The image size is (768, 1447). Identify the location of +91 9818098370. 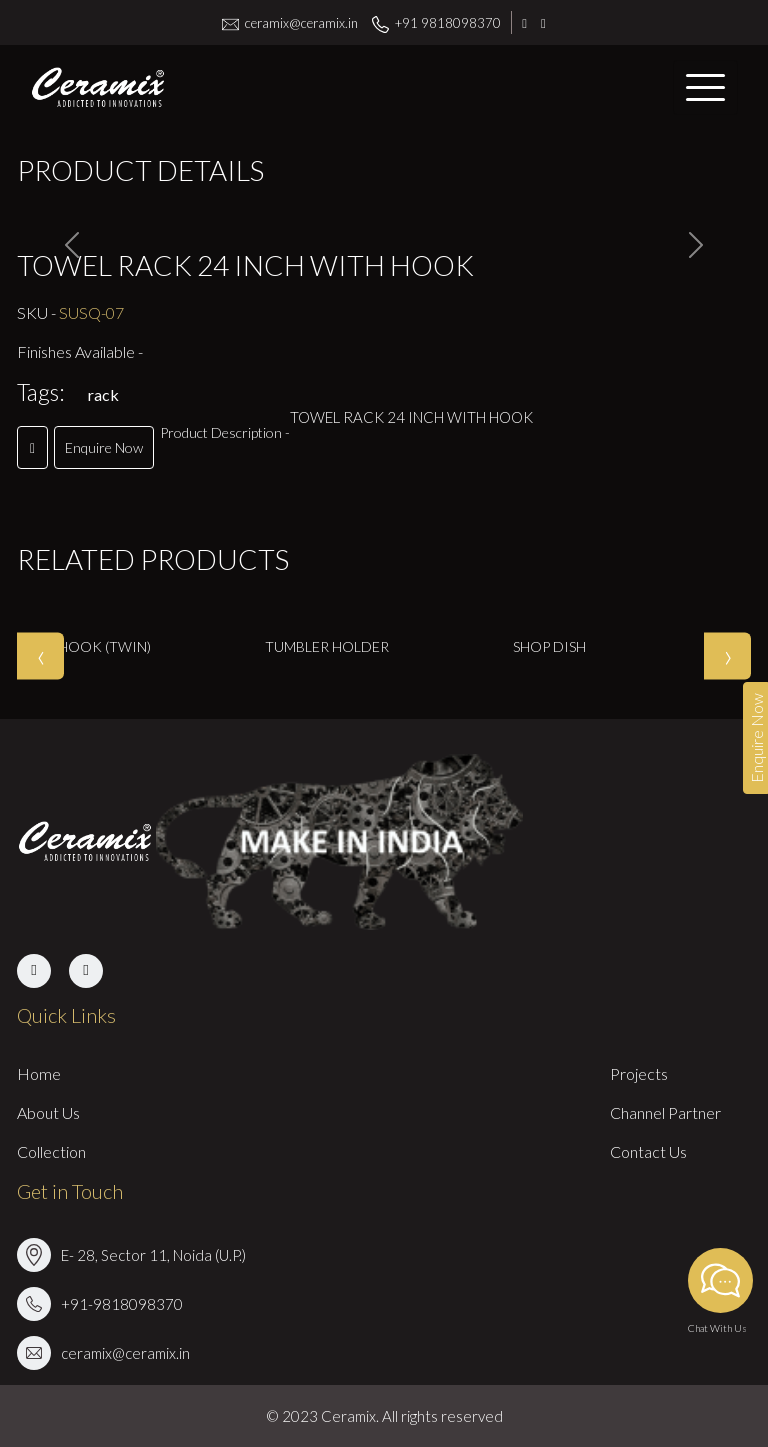
(436, 23).